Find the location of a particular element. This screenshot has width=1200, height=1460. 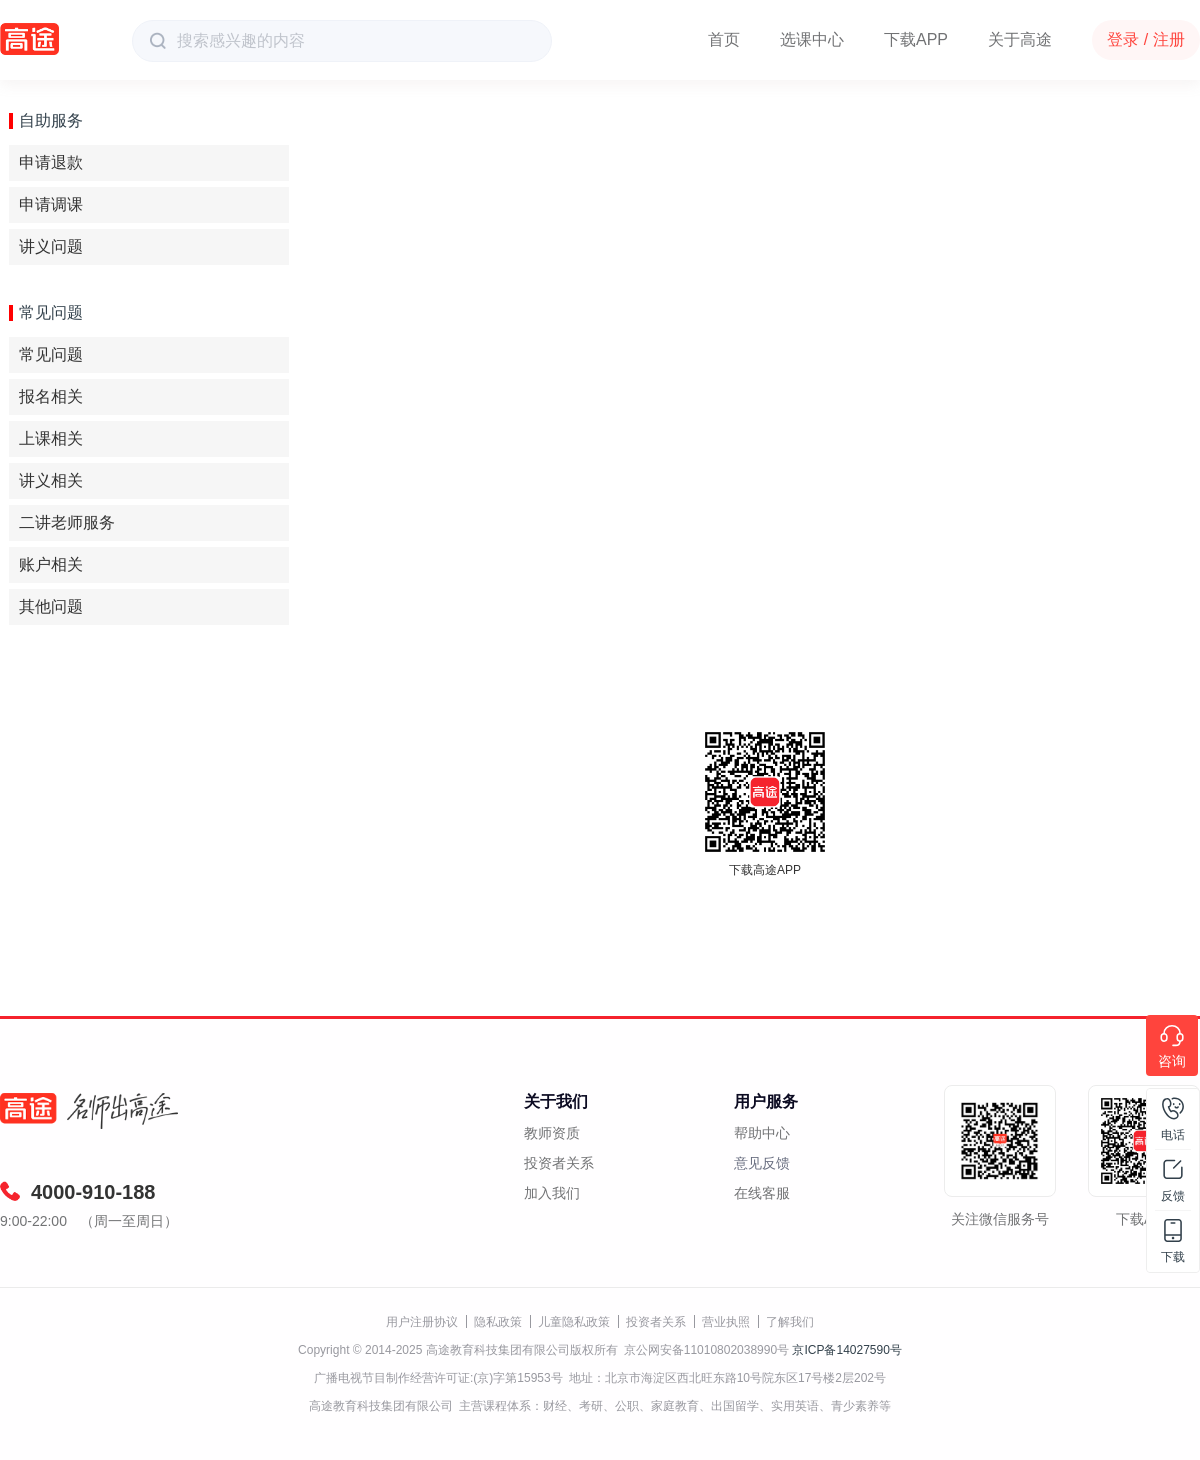

常见问题 is located at coordinates (51, 354).